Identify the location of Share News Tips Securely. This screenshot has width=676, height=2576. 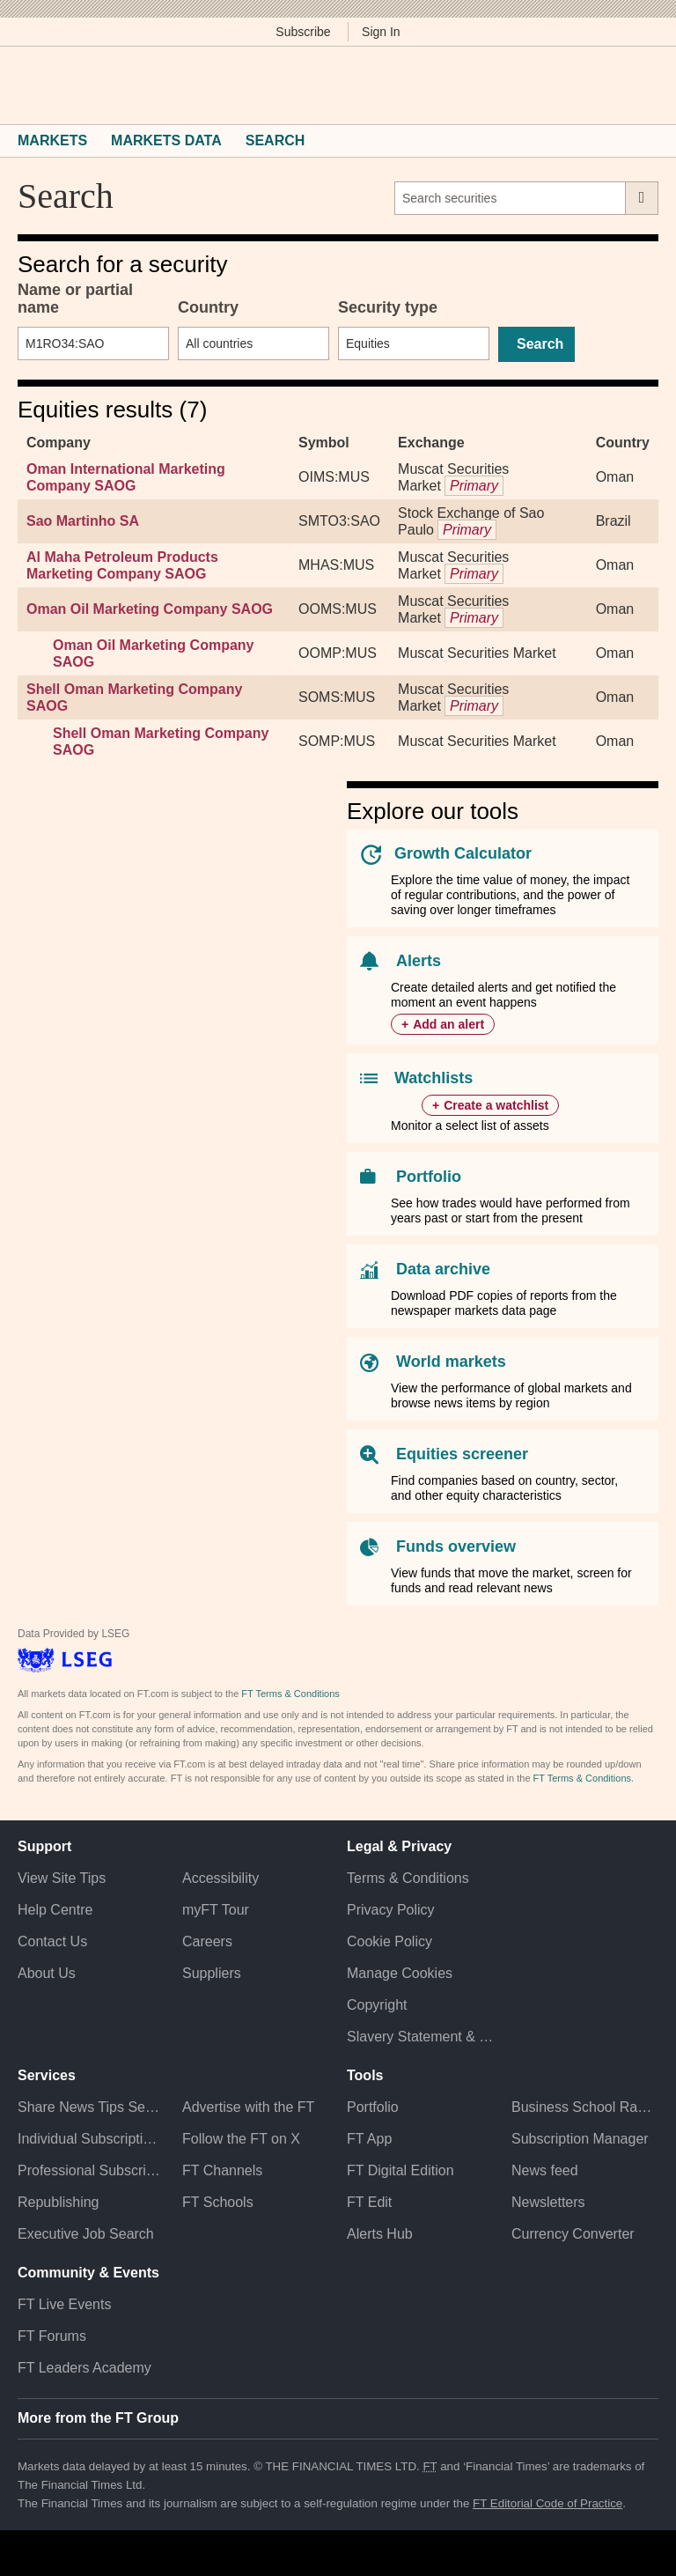
(91, 2107).